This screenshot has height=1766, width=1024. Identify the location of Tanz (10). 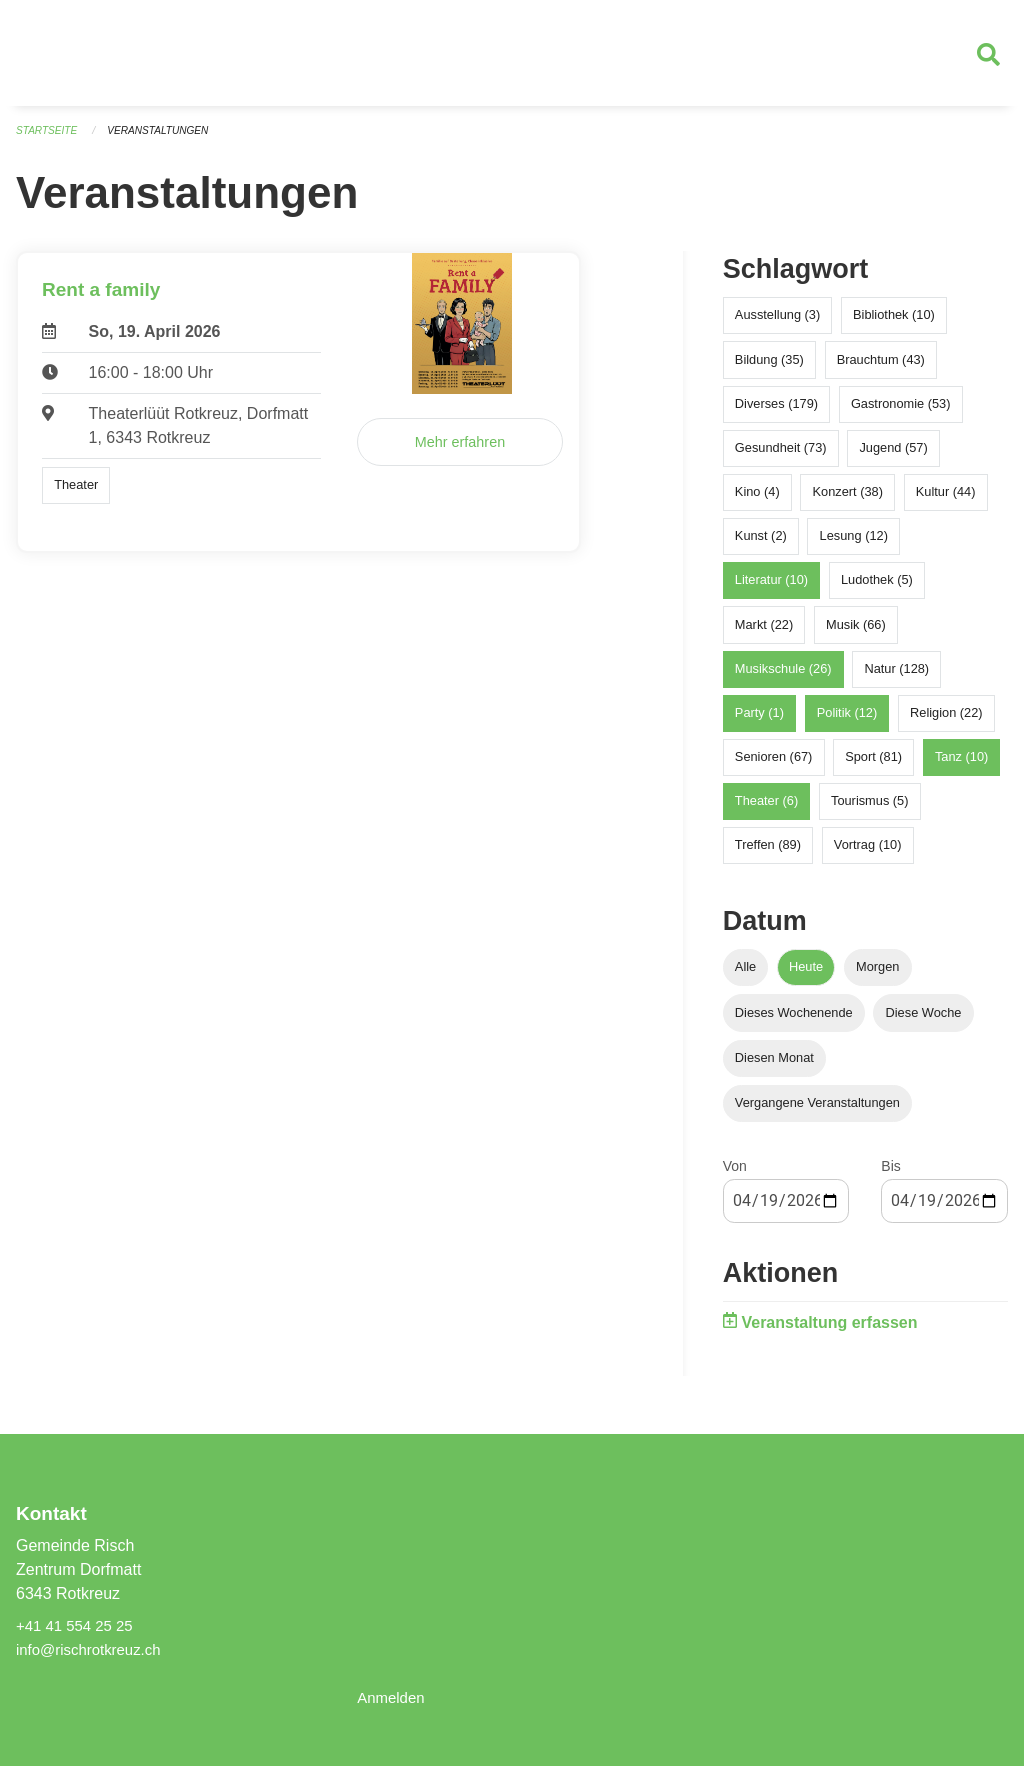
(961, 765).